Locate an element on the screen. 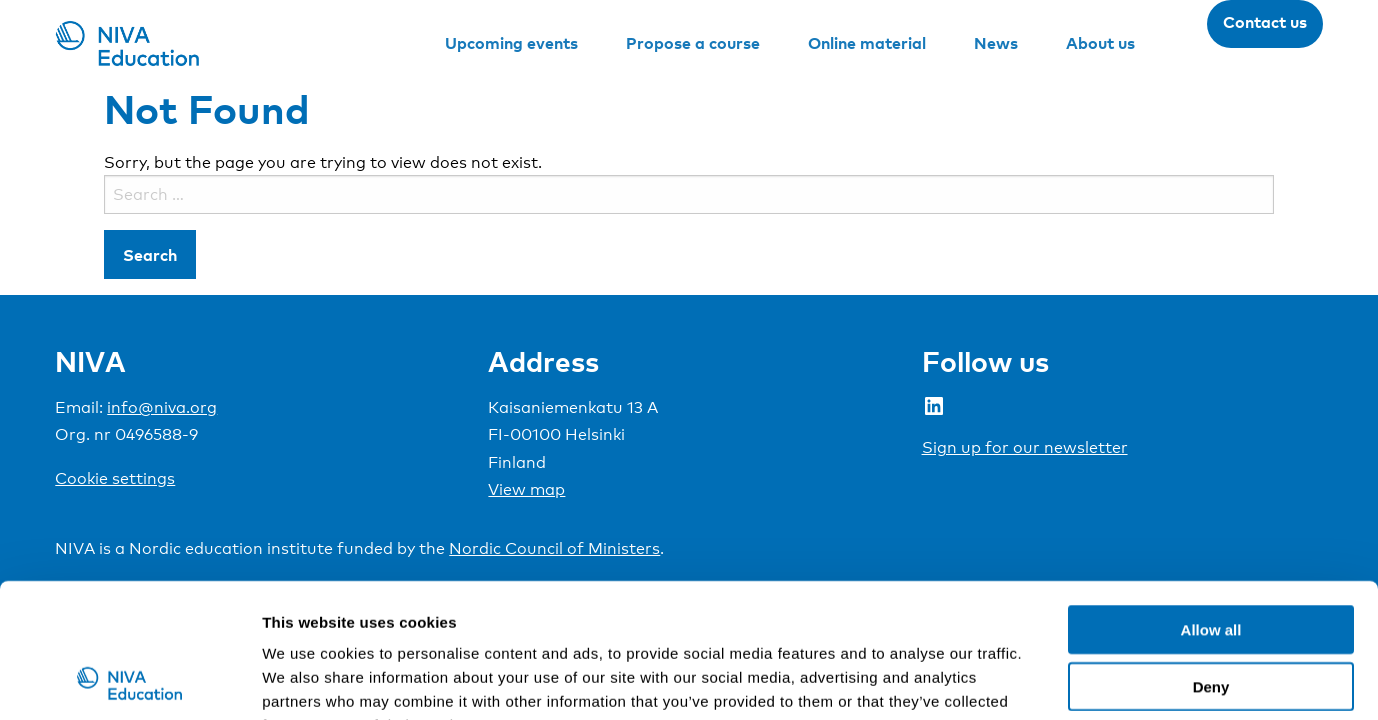  Show details is located at coordinates (1049, 680).